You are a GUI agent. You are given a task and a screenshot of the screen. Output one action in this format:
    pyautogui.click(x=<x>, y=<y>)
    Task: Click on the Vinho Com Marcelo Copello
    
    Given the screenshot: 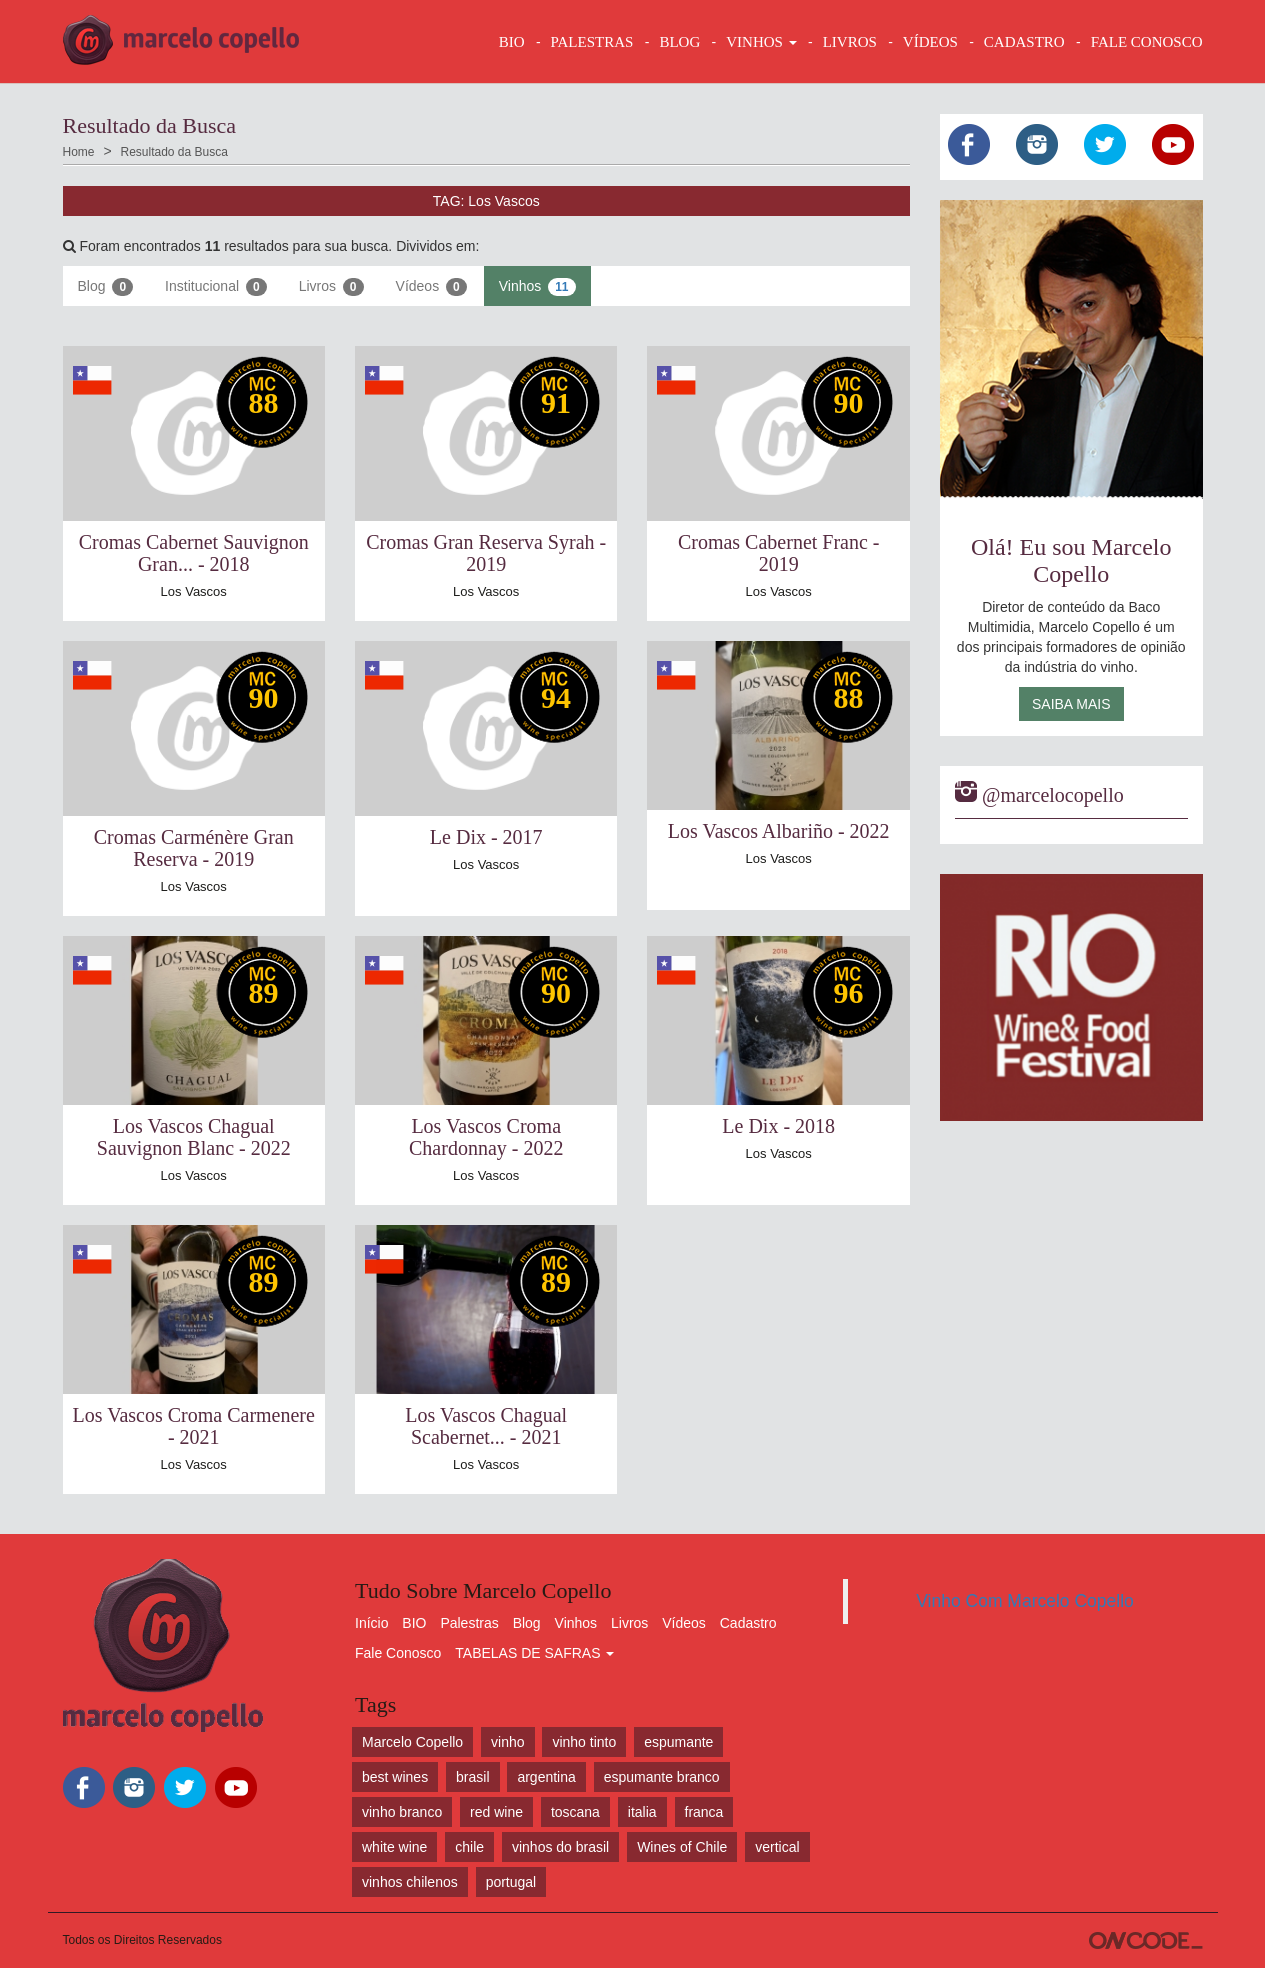 What is the action you would take?
    pyautogui.click(x=1025, y=1601)
    